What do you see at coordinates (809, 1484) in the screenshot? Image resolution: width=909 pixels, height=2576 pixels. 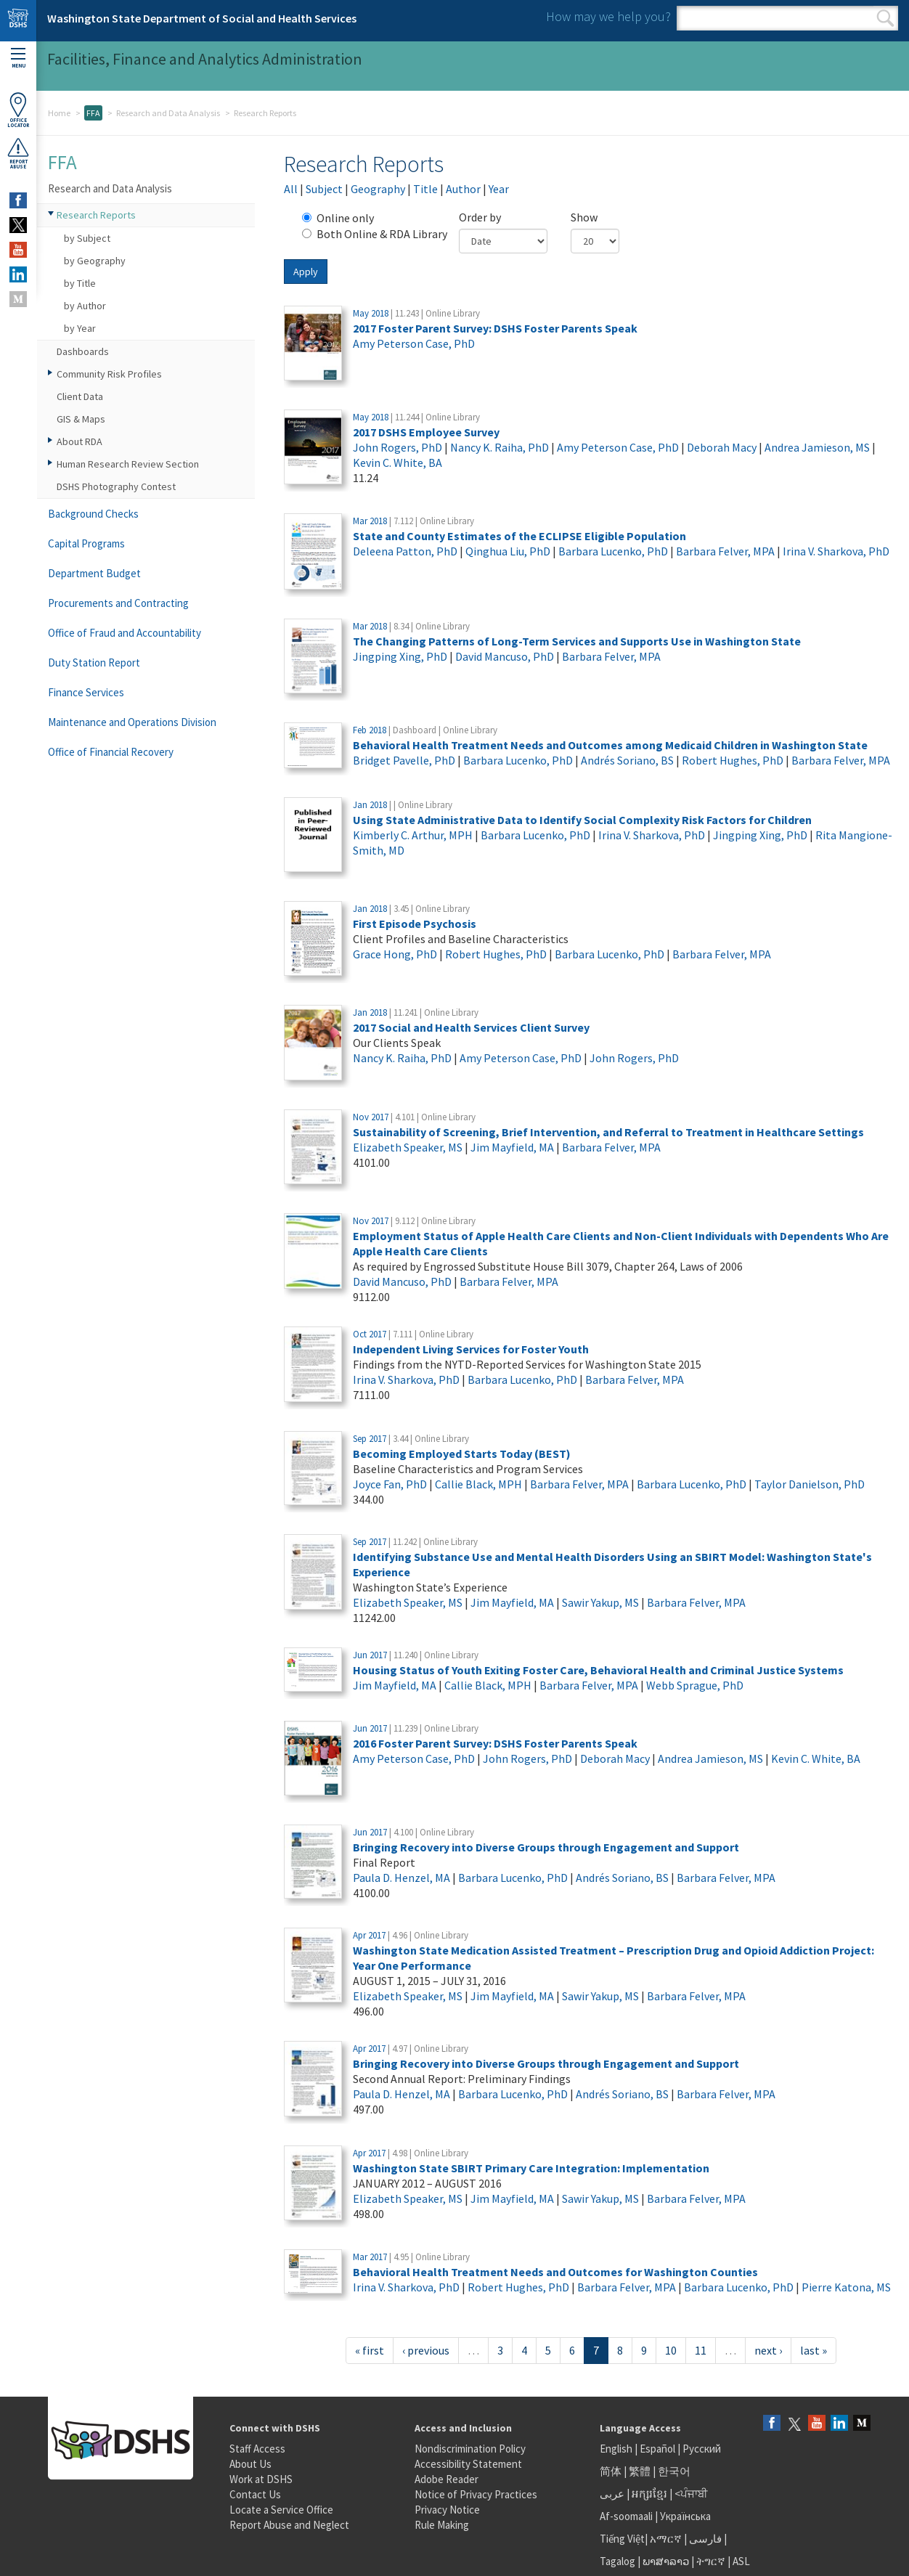 I see `Taylor Danielson, PhD` at bounding box center [809, 1484].